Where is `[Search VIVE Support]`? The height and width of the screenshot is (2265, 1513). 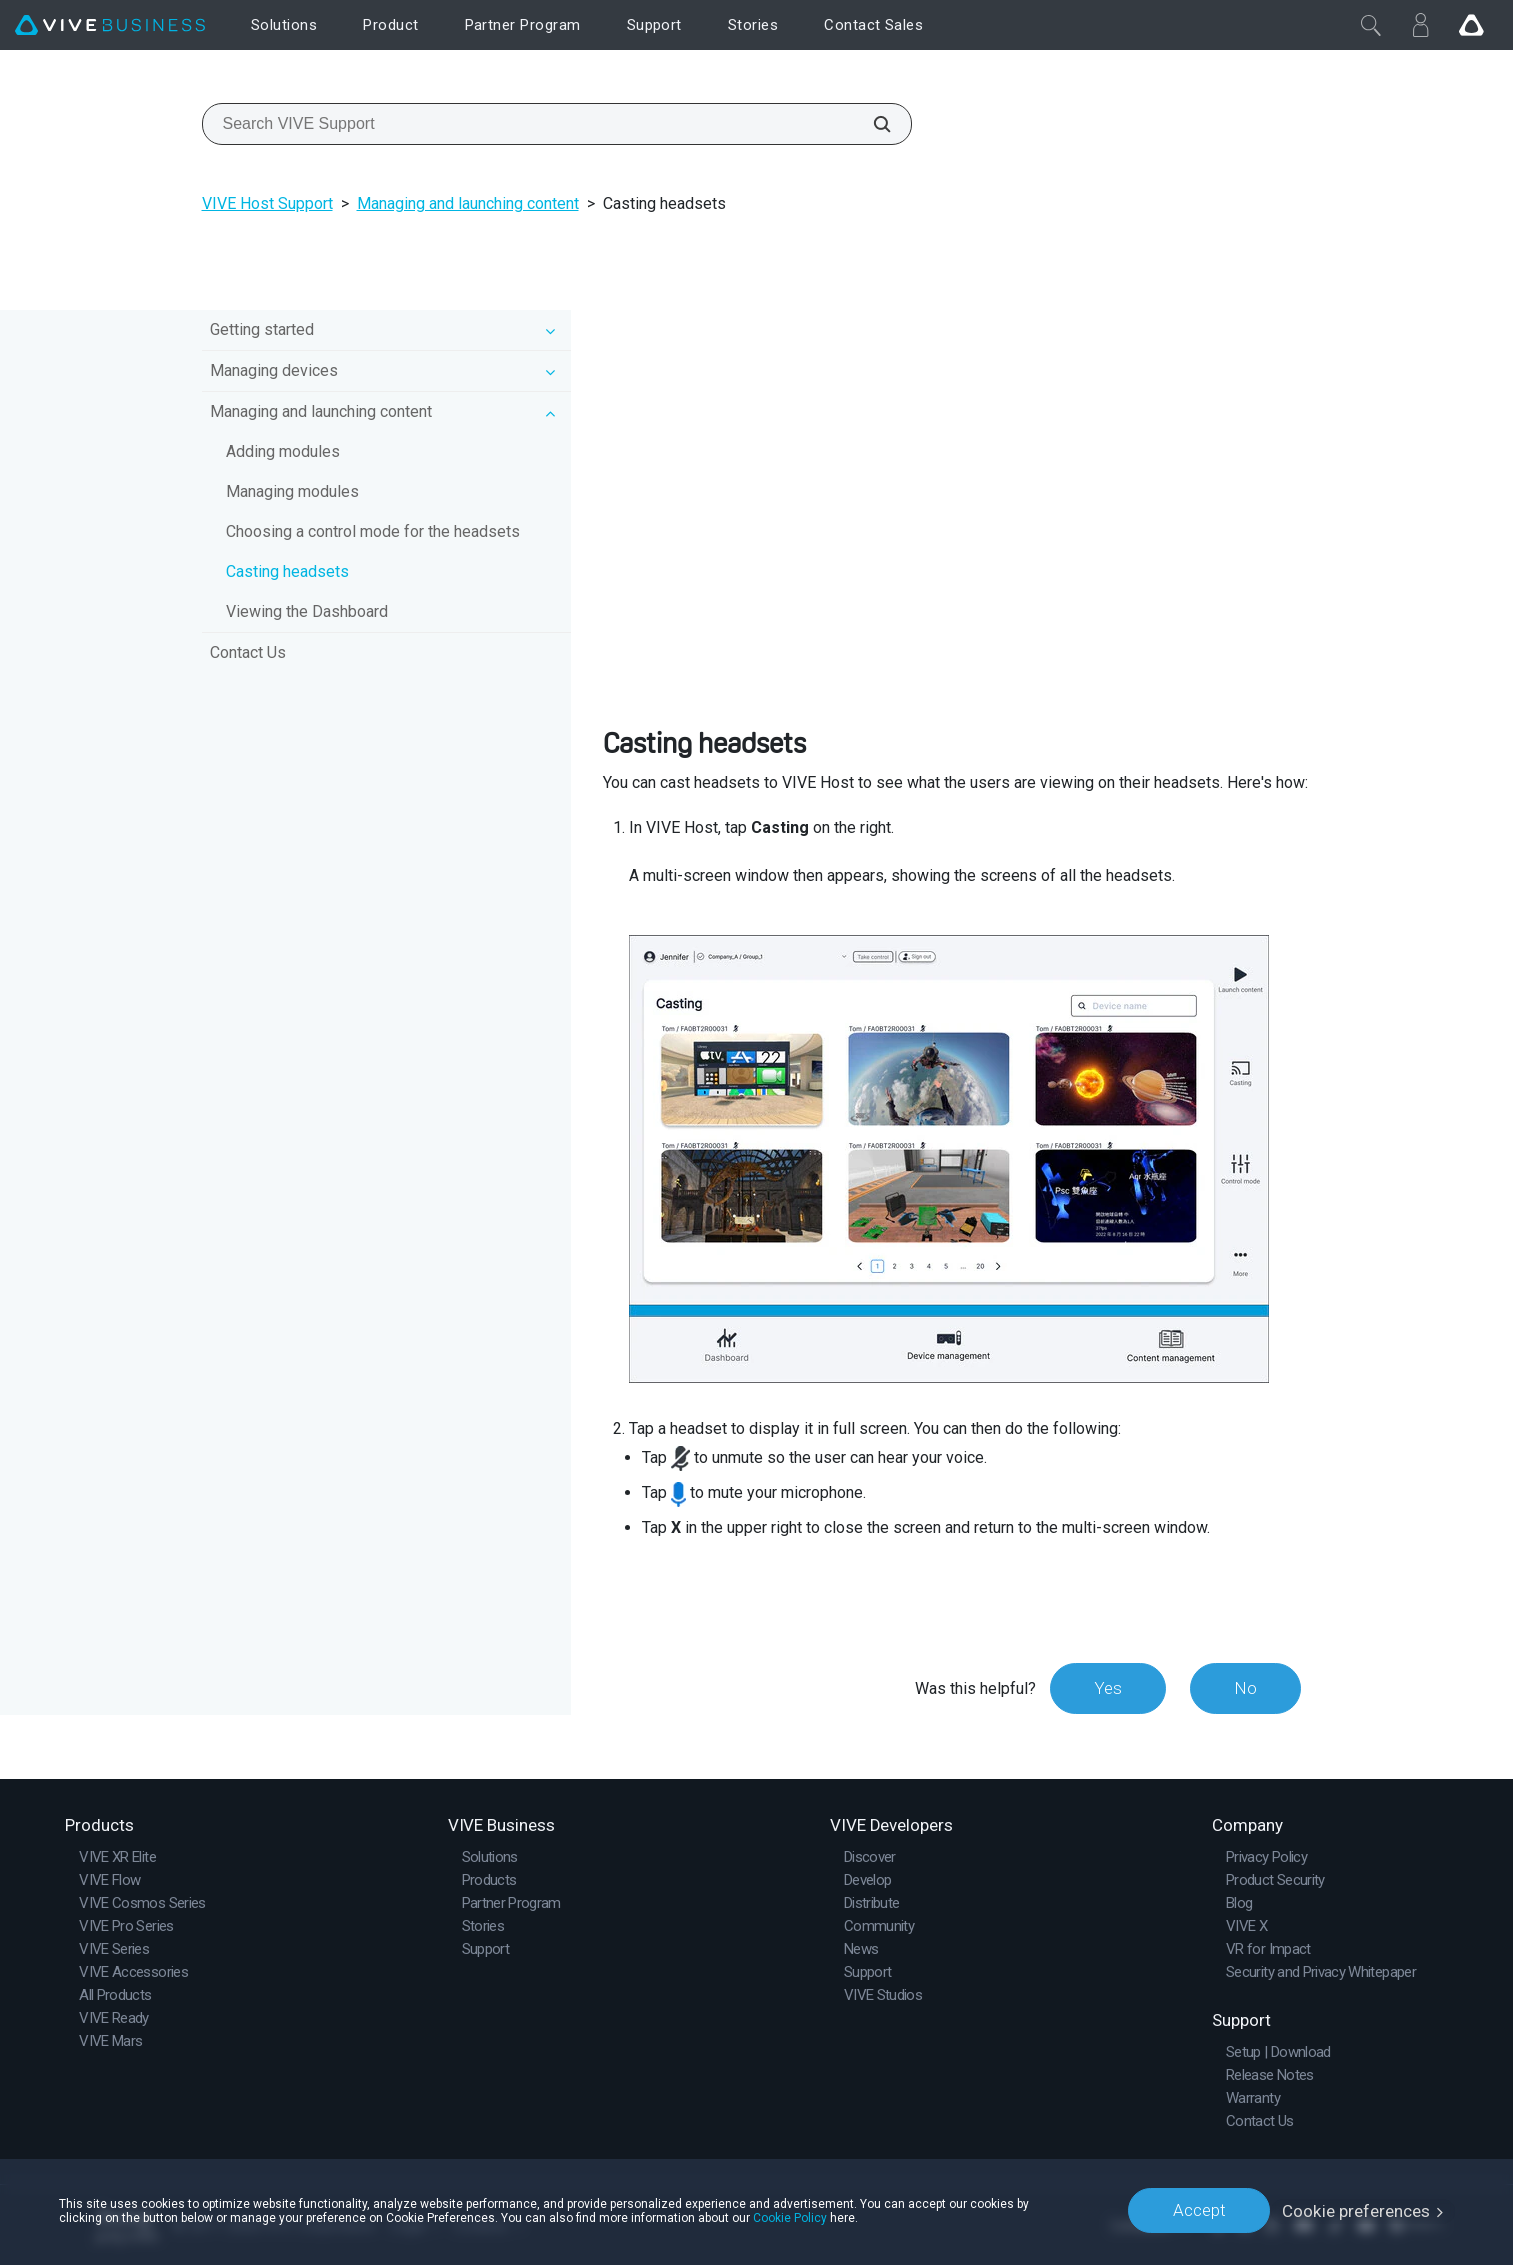 [Search VIVE Support] is located at coordinates (871, 124).